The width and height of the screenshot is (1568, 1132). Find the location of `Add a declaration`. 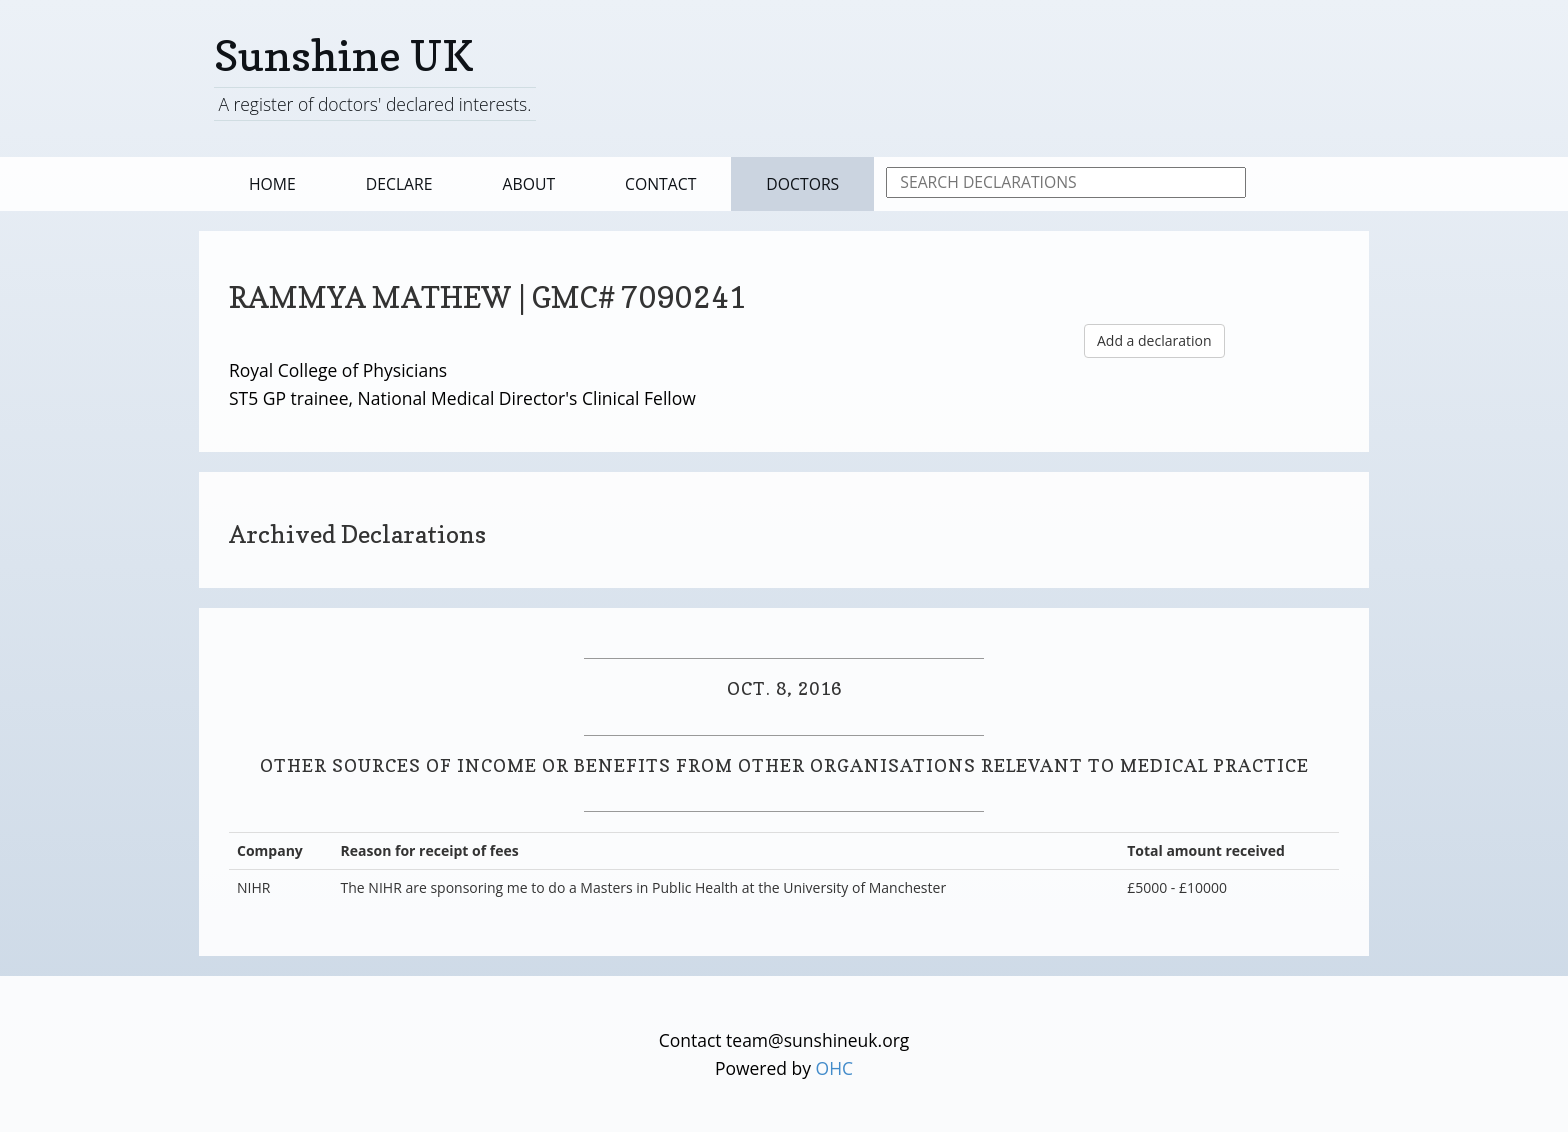

Add a declaration is located at coordinates (1154, 340).